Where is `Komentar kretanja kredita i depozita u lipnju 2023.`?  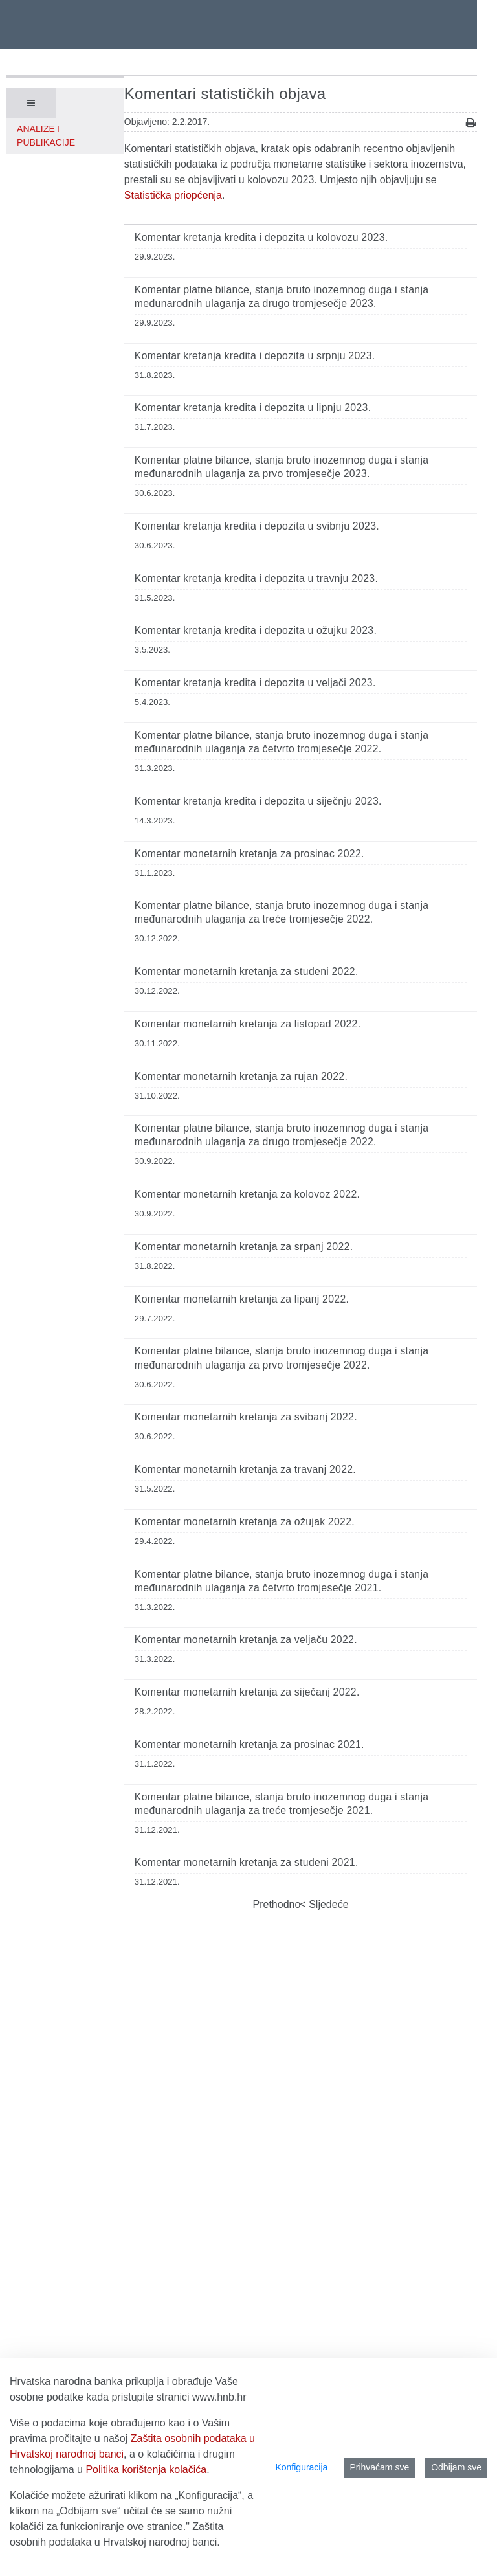
Komentar kretanja kredita i depozita u lipnju 2023. is located at coordinates (253, 407).